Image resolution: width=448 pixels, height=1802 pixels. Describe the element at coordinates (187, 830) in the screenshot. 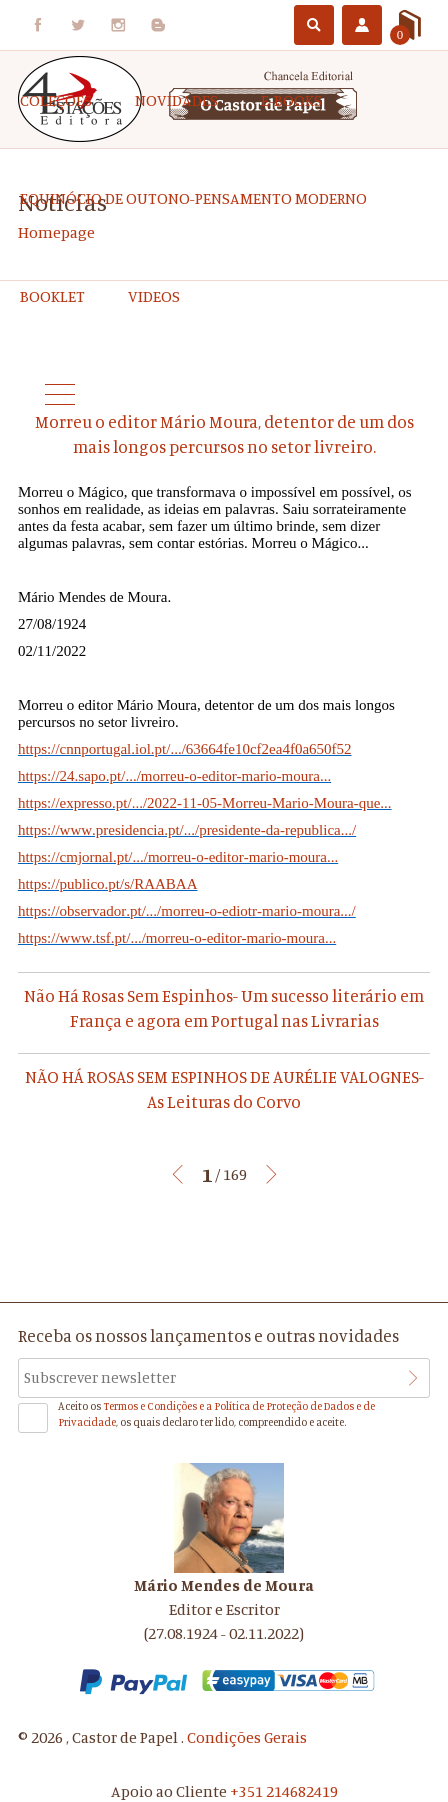

I see `https://www.presidencia.pt/.../presidente-da-republica.../` at that location.